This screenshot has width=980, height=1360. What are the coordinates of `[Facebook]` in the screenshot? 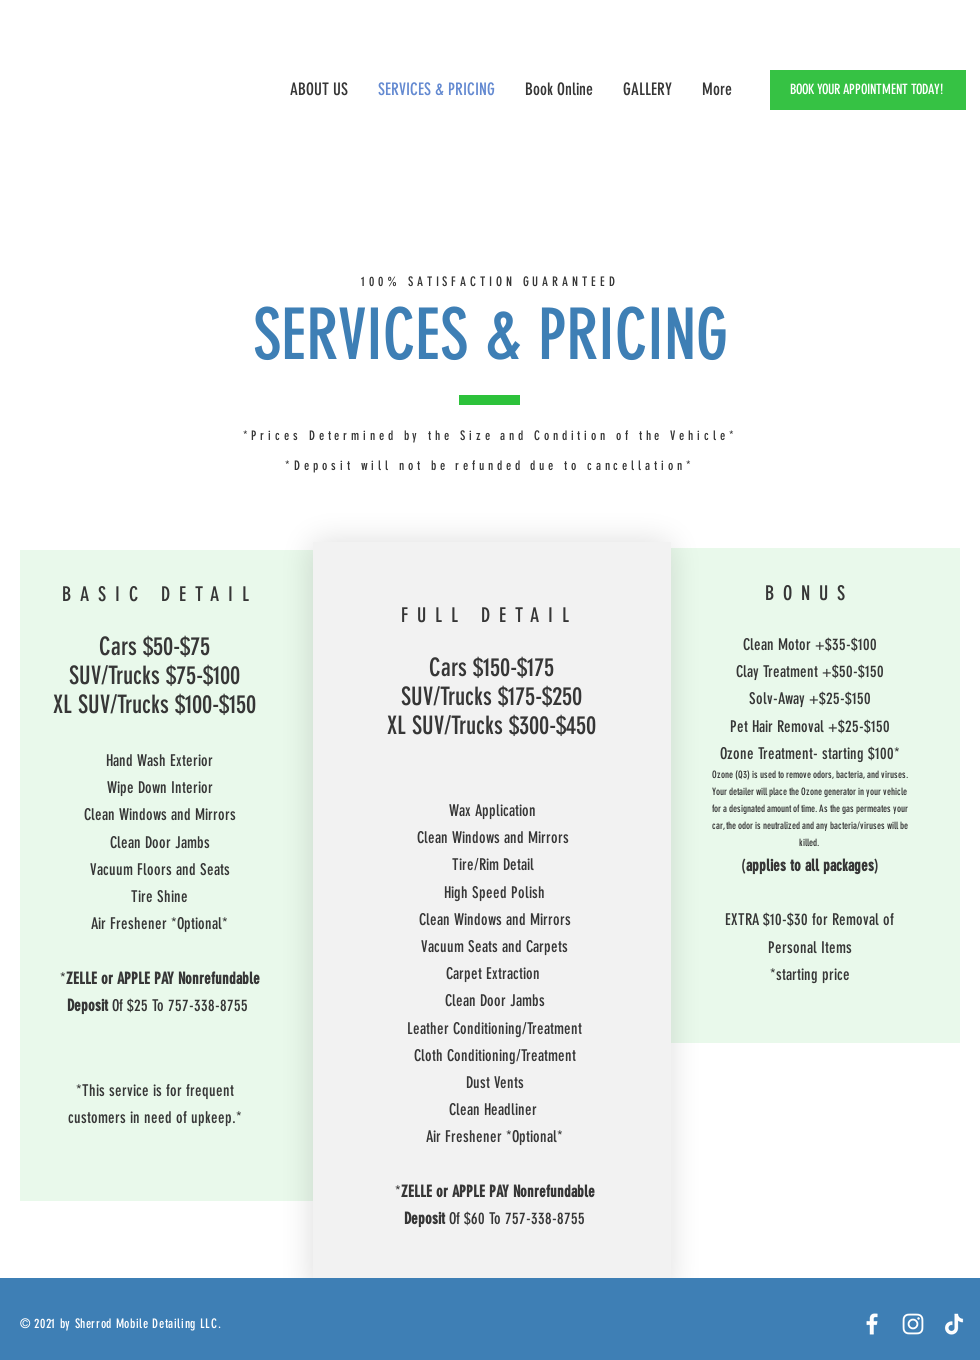 It's located at (872, 1324).